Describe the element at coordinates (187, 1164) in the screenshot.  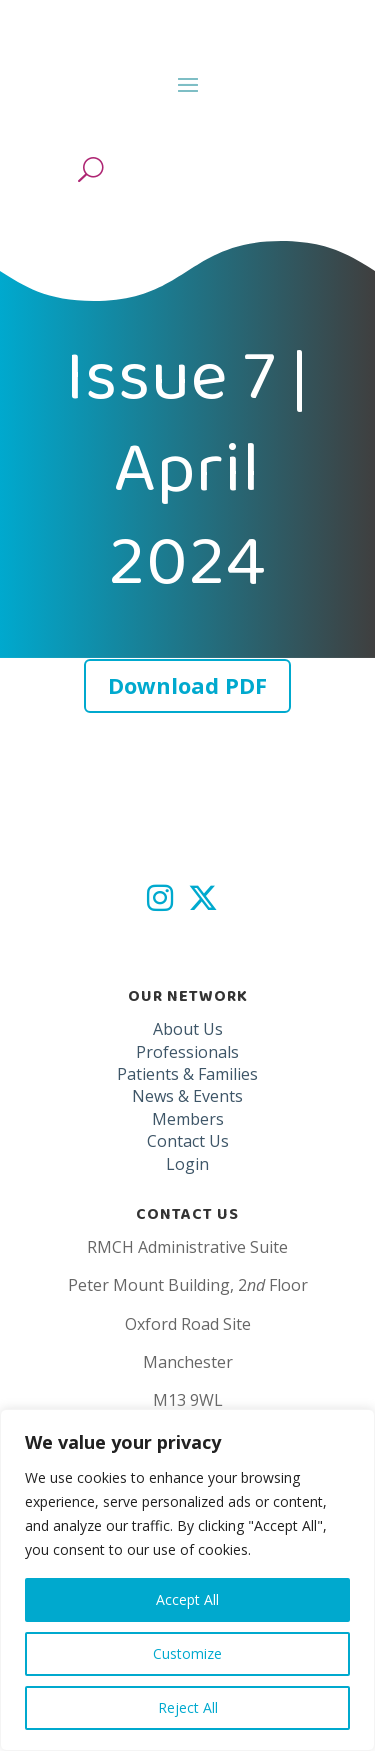
I see `Login` at that location.